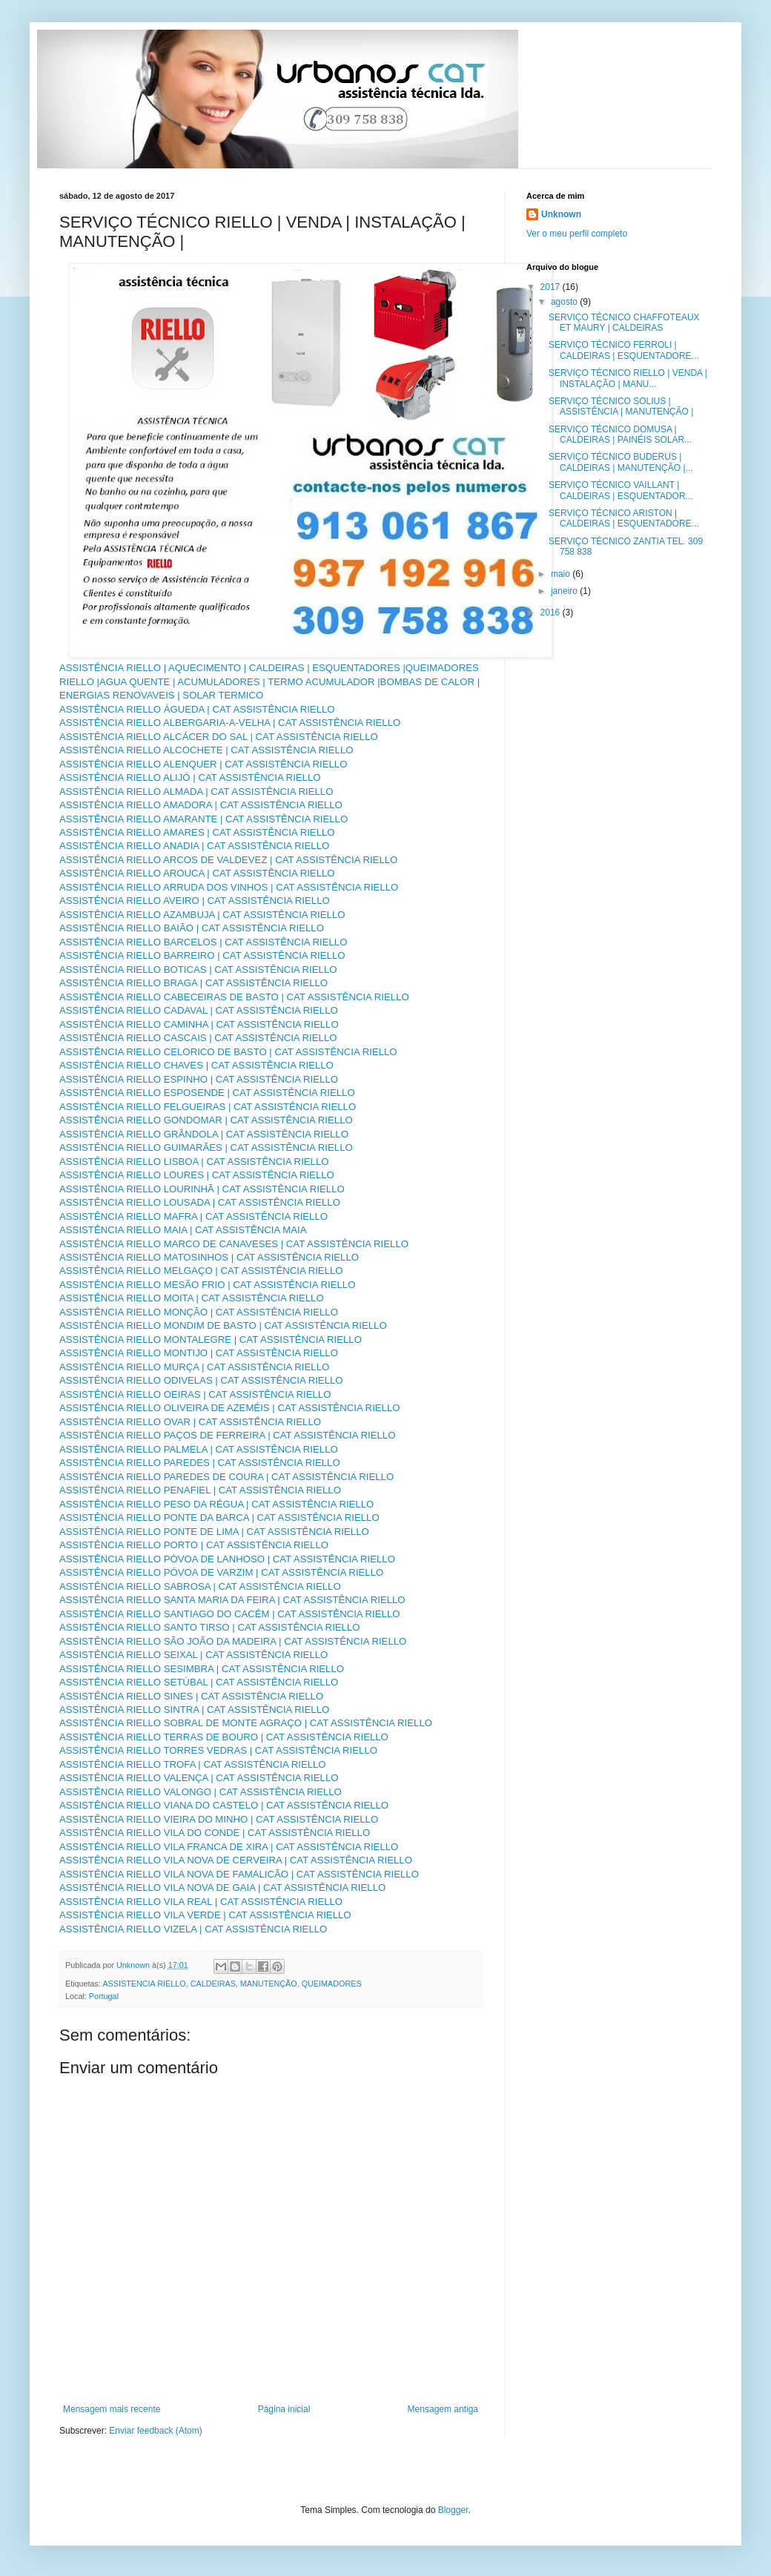  What do you see at coordinates (227, 1435) in the screenshot?
I see `ASSISTÊNCIA RIELLO PAÇOS DE FERREIRA | CAT ASSISTÊNCIA RIELLO` at bounding box center [227, 1435].